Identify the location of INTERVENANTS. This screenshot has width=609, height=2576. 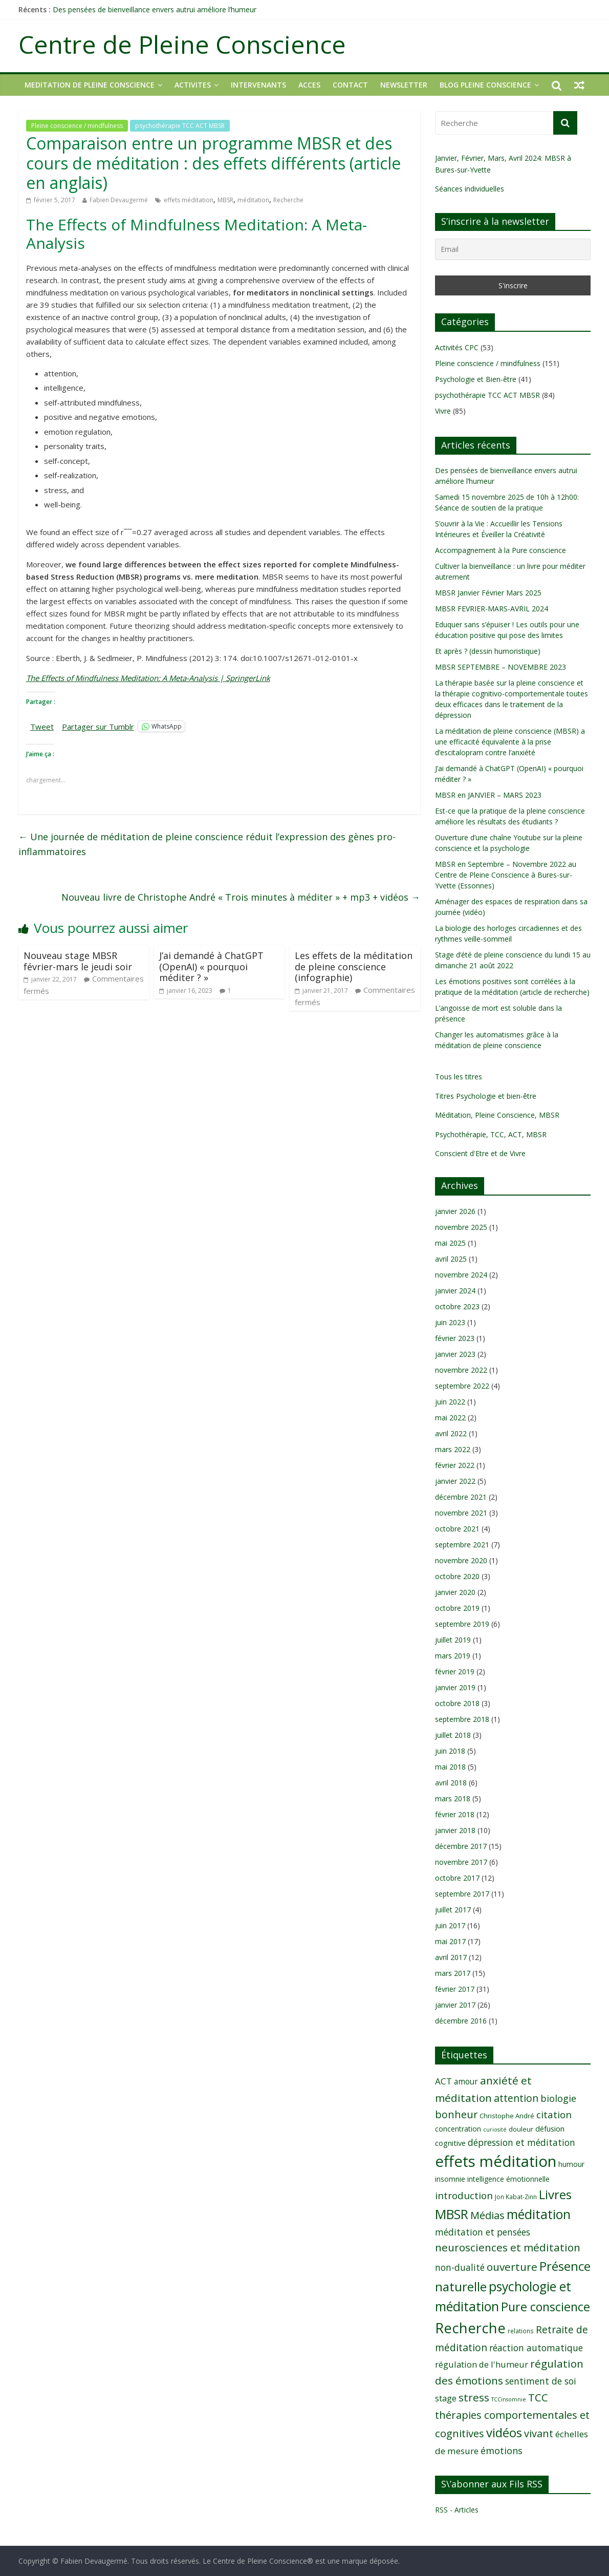
(258, 85).